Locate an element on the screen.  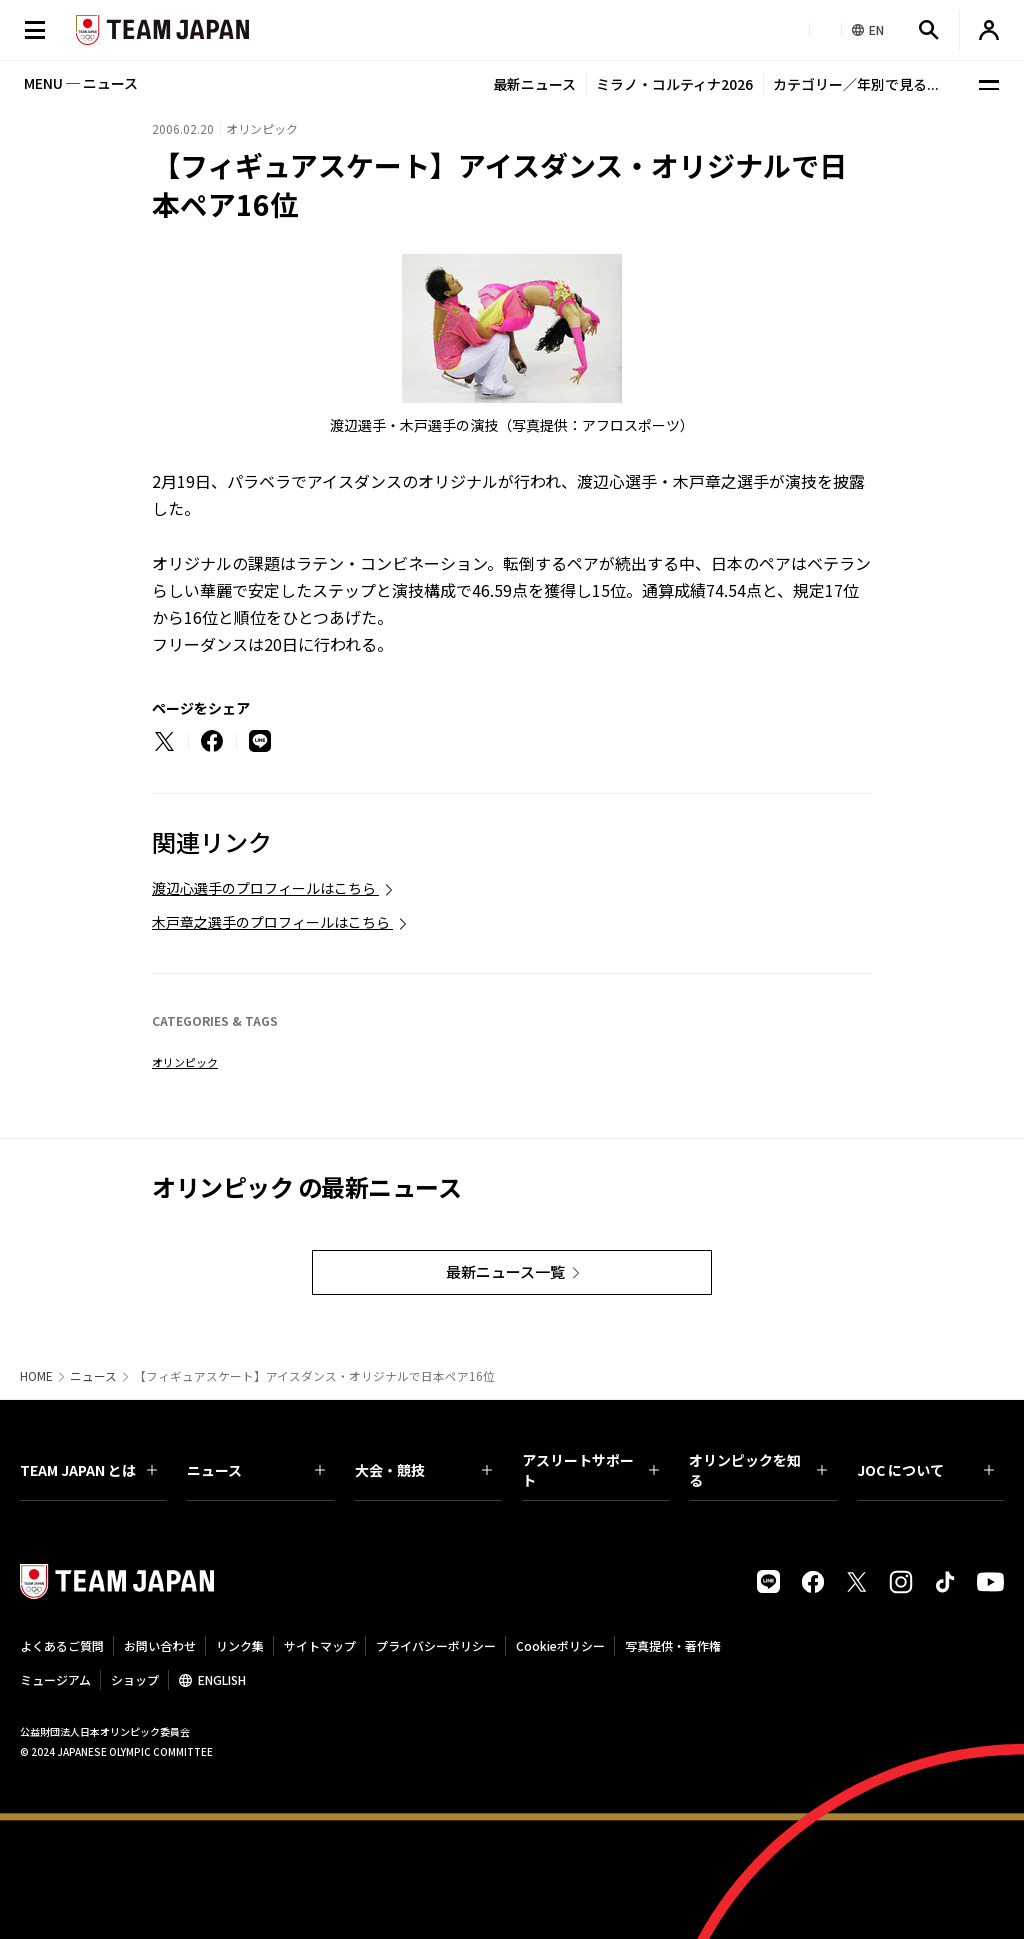
ENGLISH is located at coordinates (222, 1679).